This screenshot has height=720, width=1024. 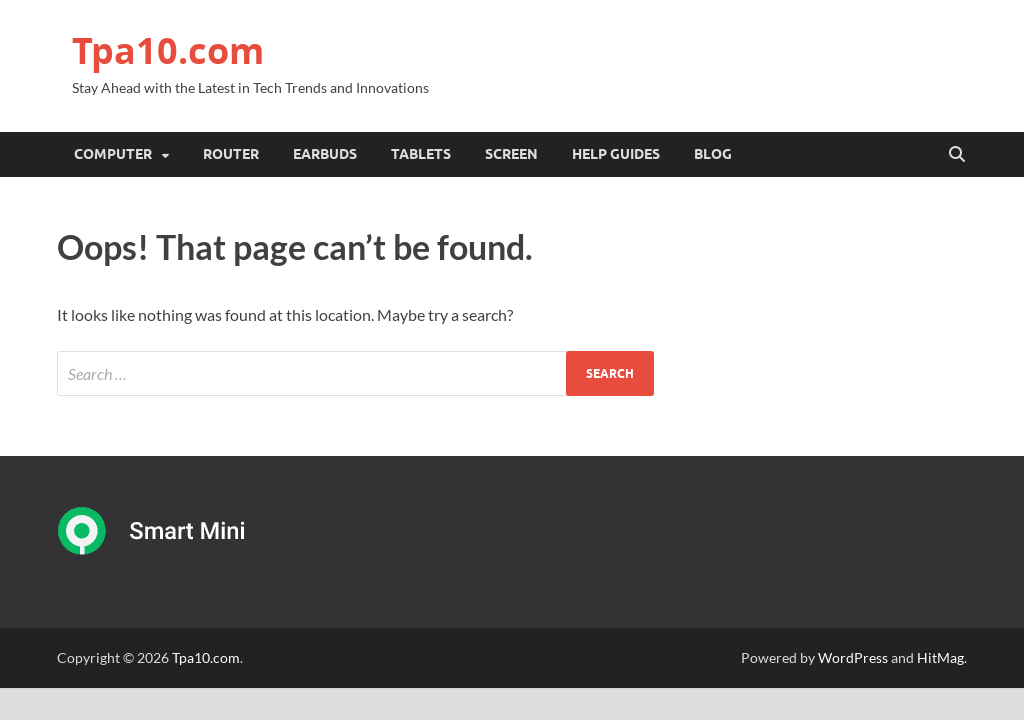 What do you see at coordinates (231, 154) in the screenshot?
I see `Router` at bounding box center [231, 154].